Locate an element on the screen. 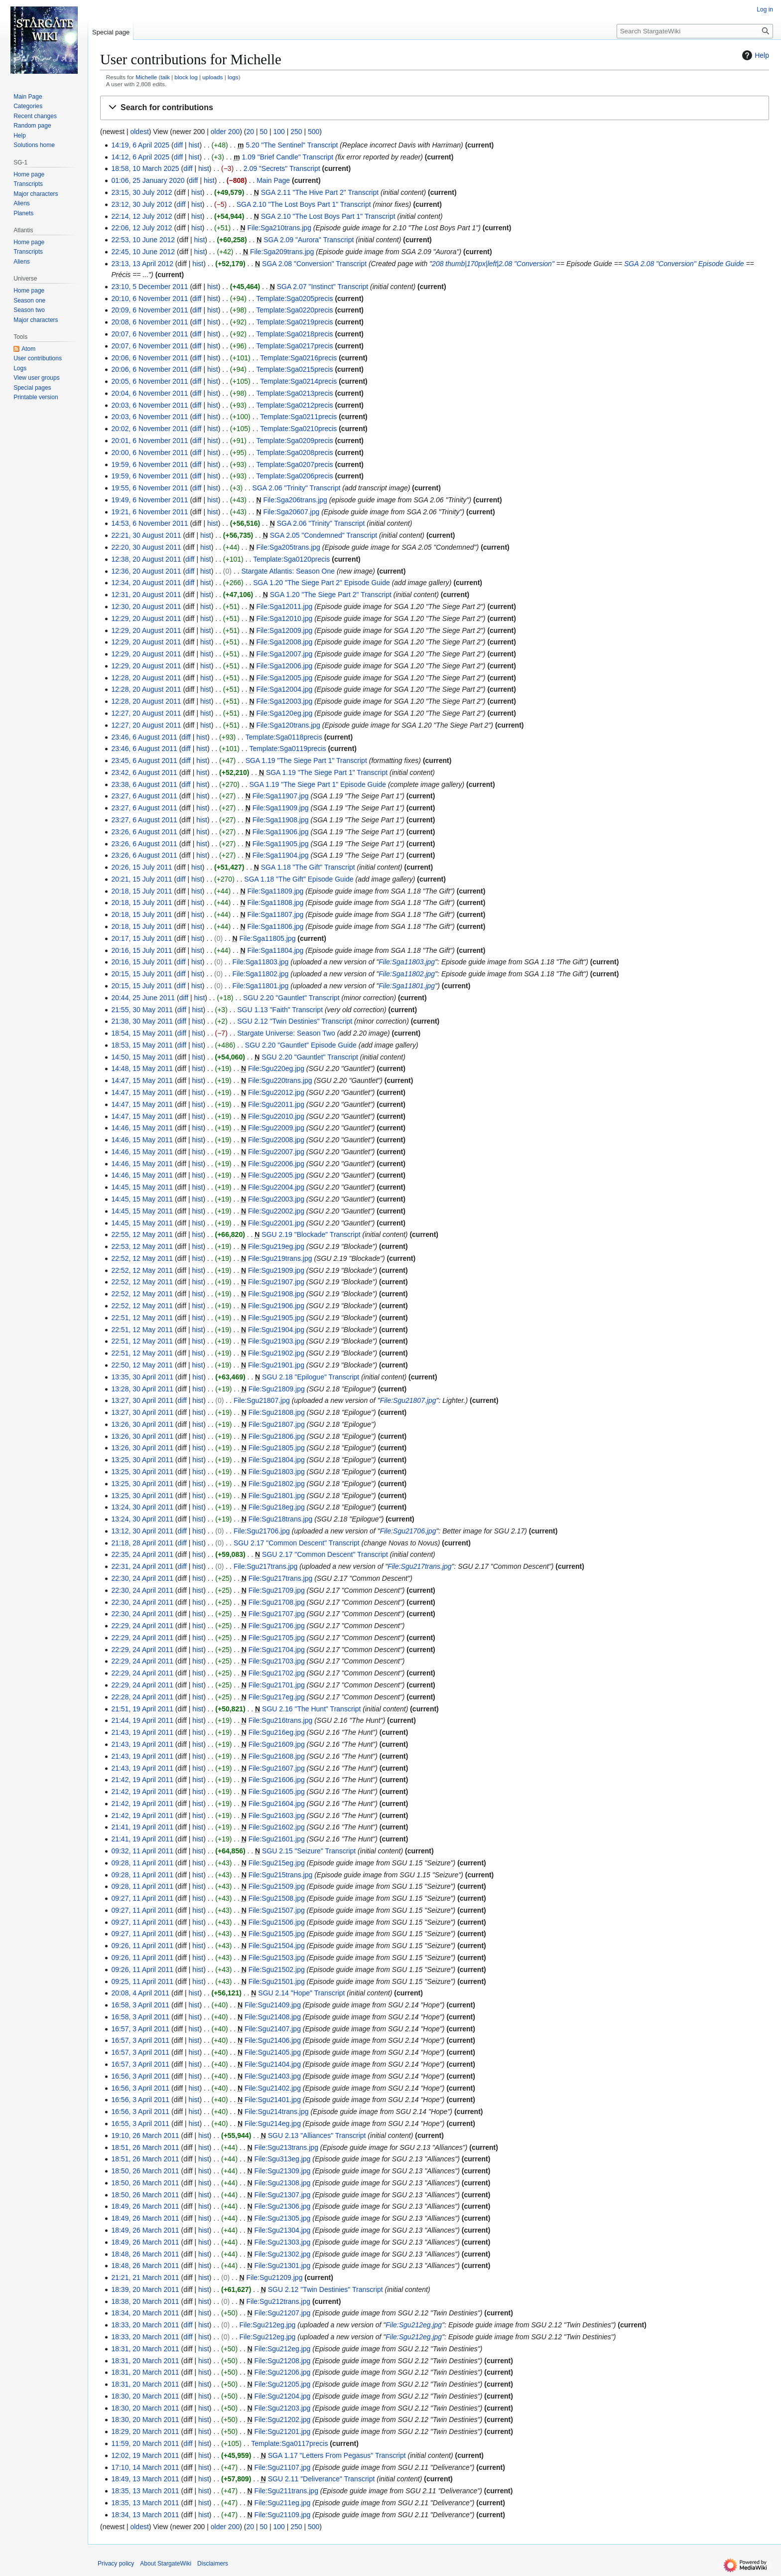 The height and width of the screenshot is (2576, 781). 20:17, 15 July 2011 is located at coordinates (141, 938).